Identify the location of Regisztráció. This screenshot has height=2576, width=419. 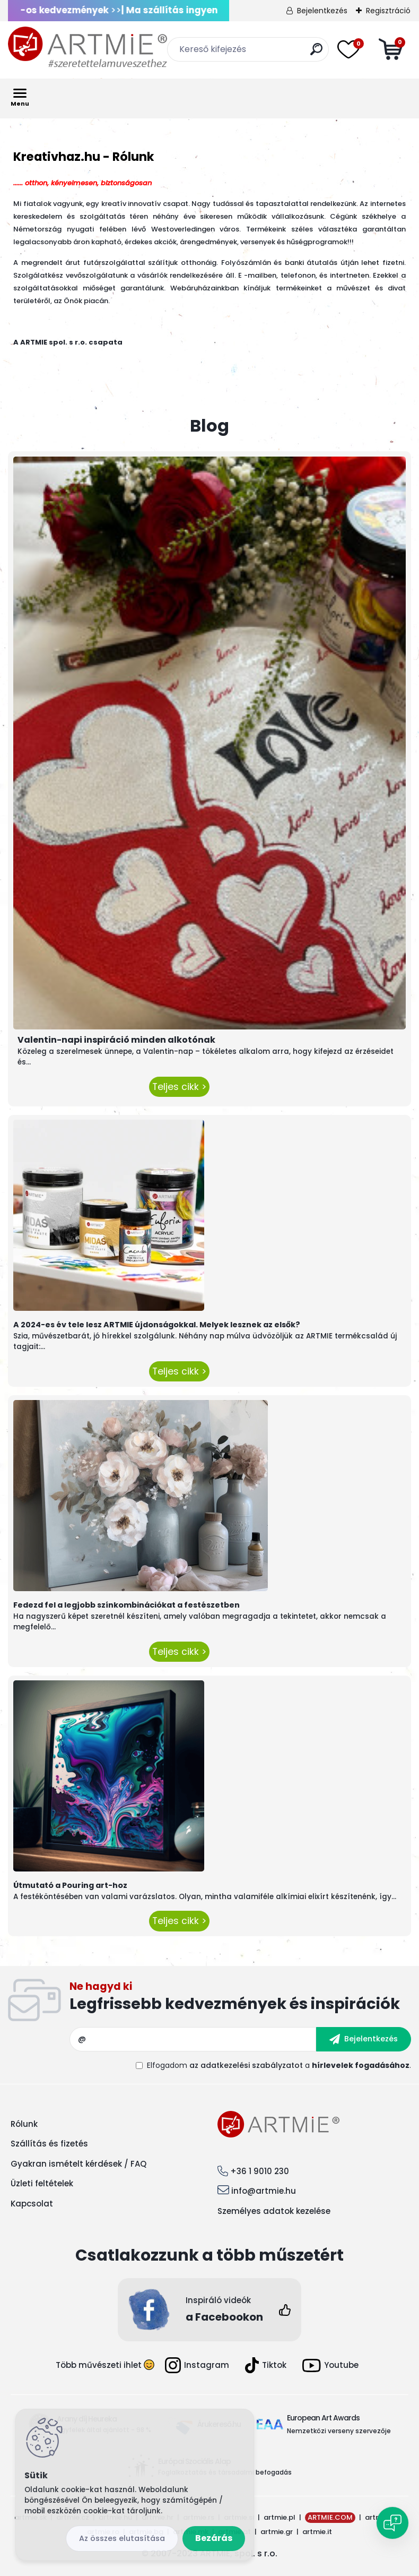
(388, 10).